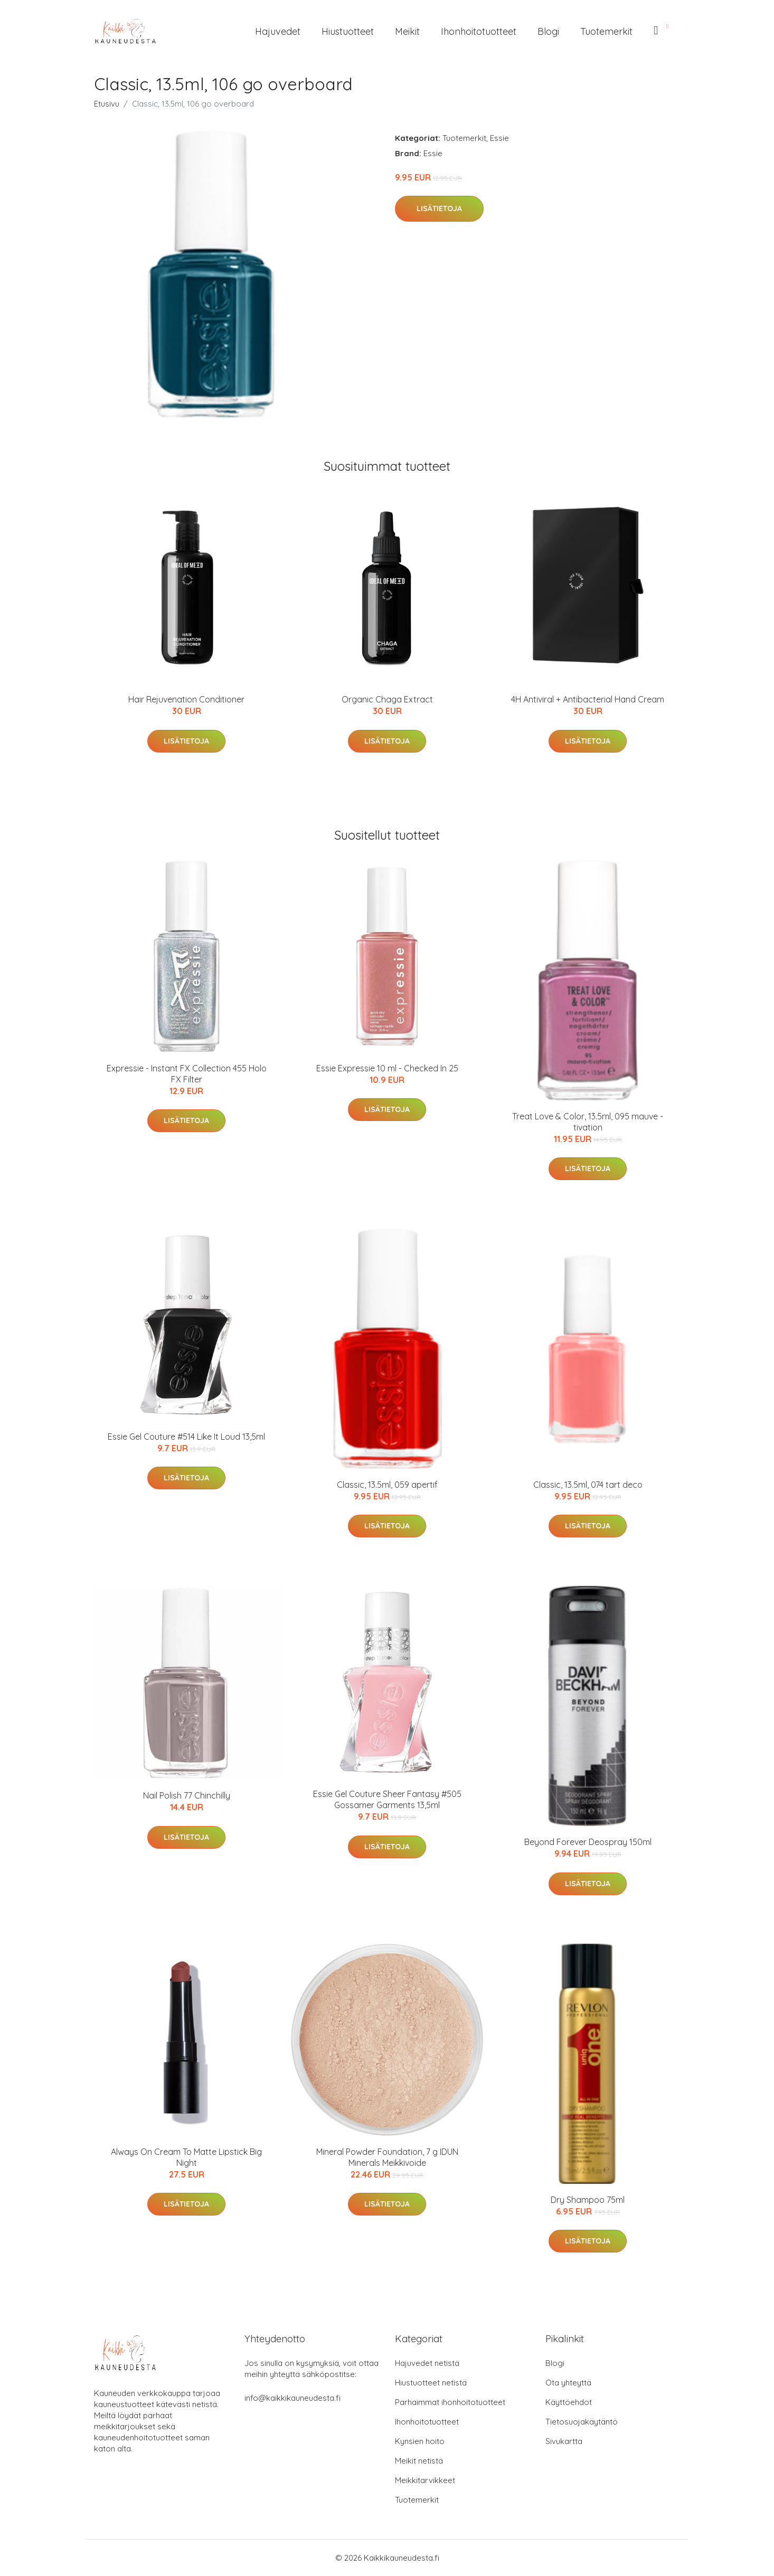 Image resolution: width=774 pixels, height=2576 pixels. Describe the element at coordinates (348, 31) in the screenshot. I see `Hiustuotteet` at that location.